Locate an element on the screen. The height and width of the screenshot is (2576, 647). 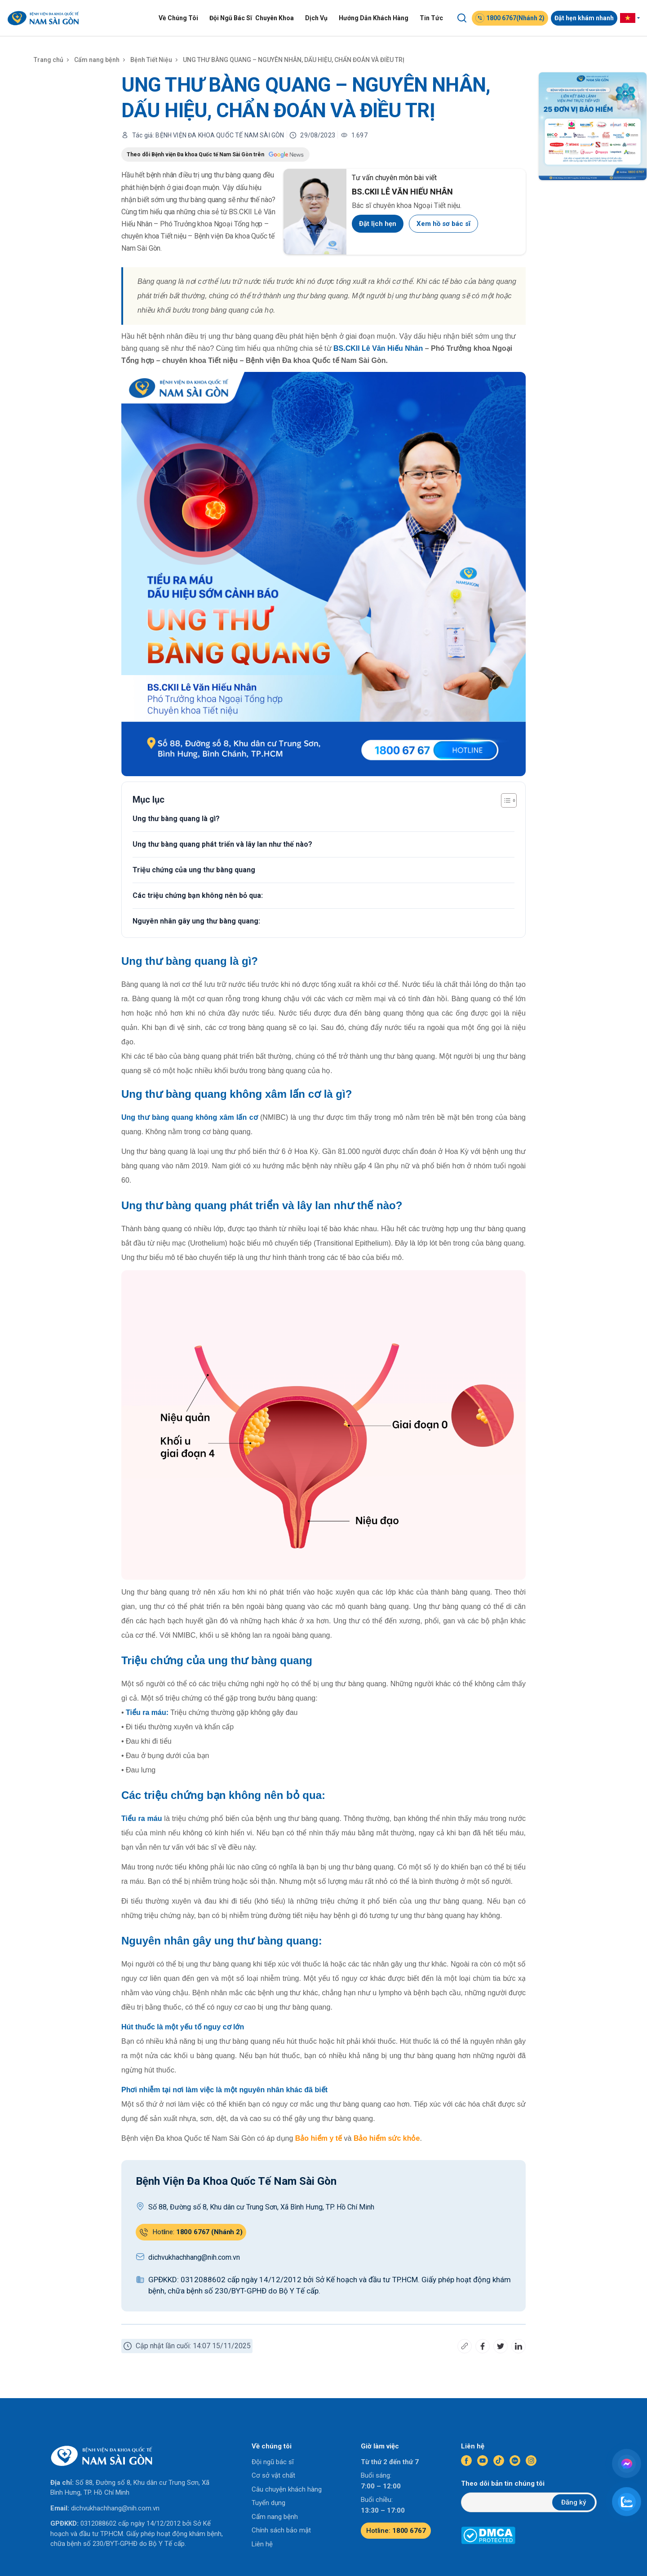
Các triệu chứng bạn không nên bỏ qua: is located at coordinates (198, 895).